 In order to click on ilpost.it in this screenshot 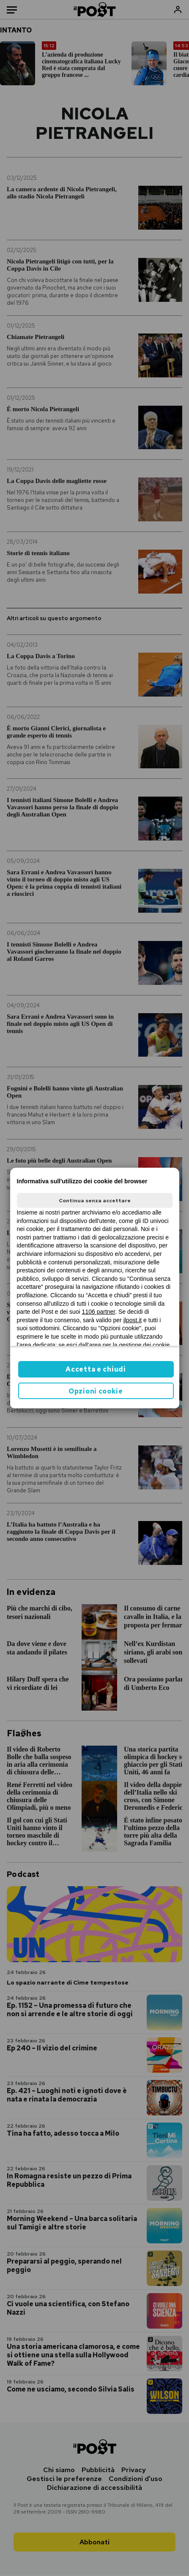, I will do `click(132, 1320)`.